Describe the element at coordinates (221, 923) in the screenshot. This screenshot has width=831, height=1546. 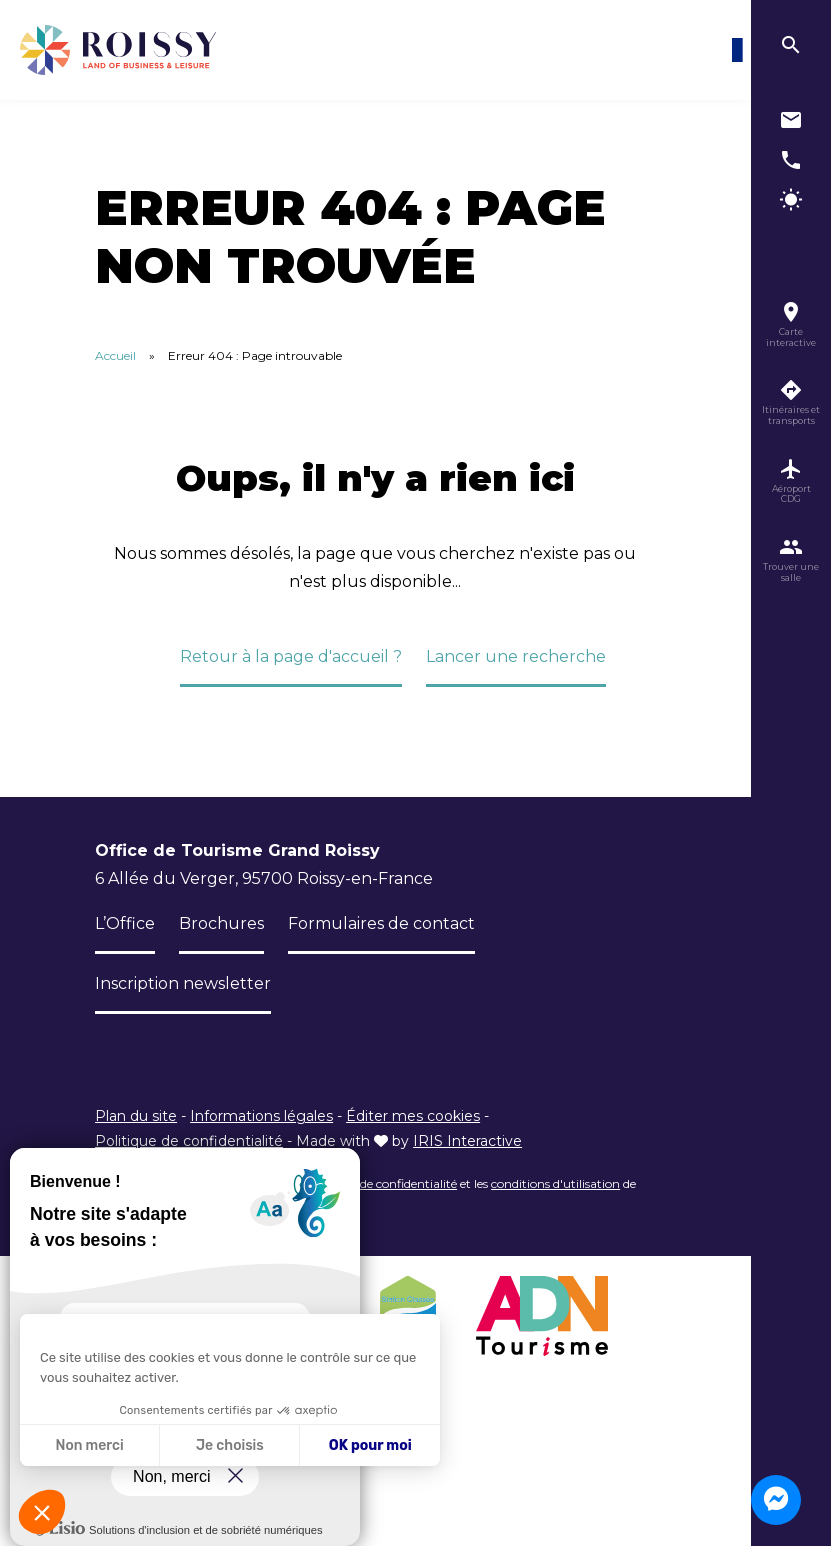
I see `Brochures` at that location.